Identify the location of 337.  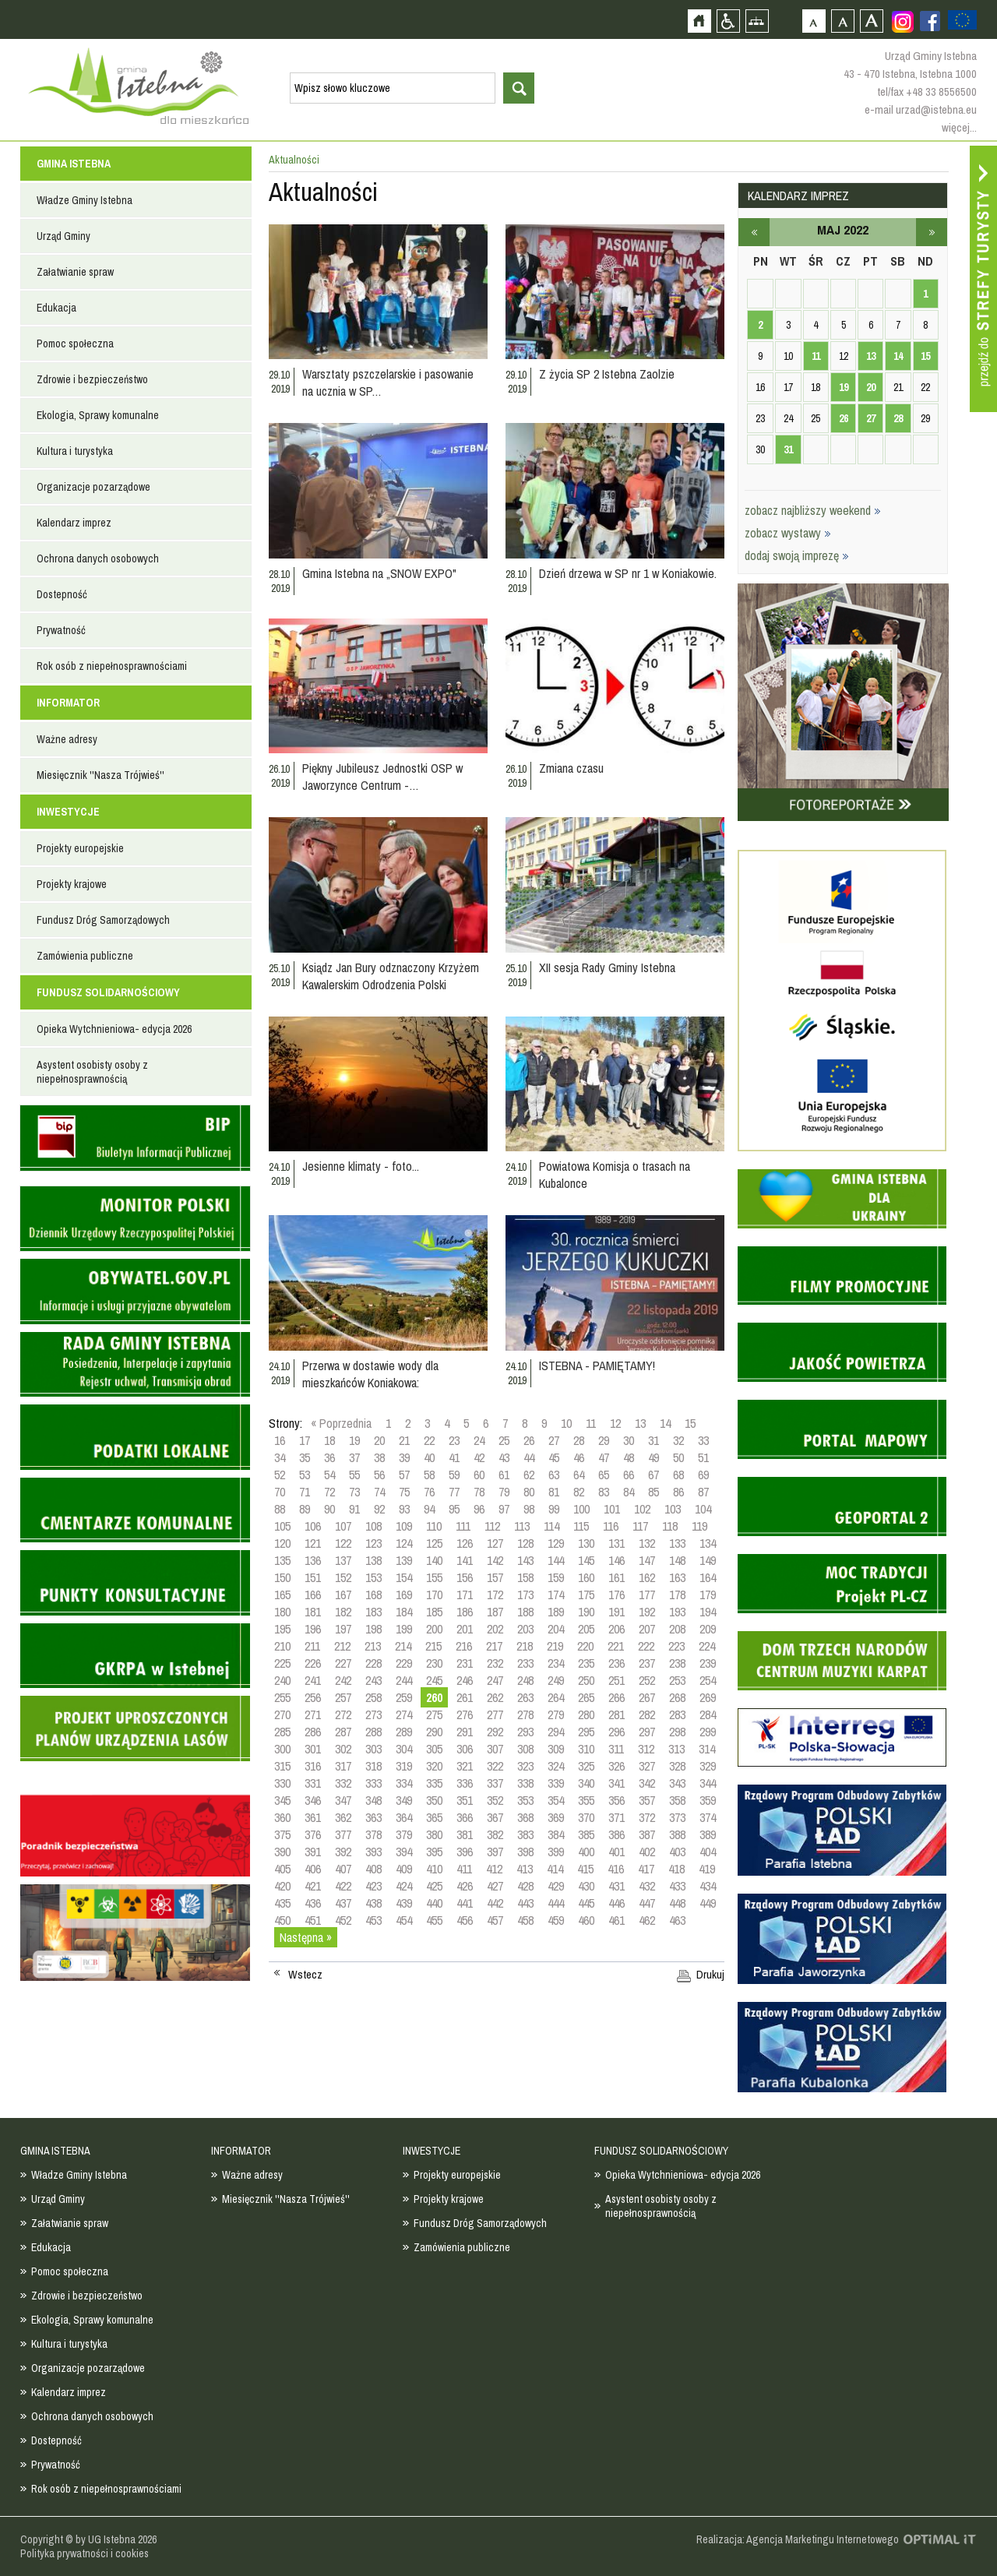
(495, 1783).